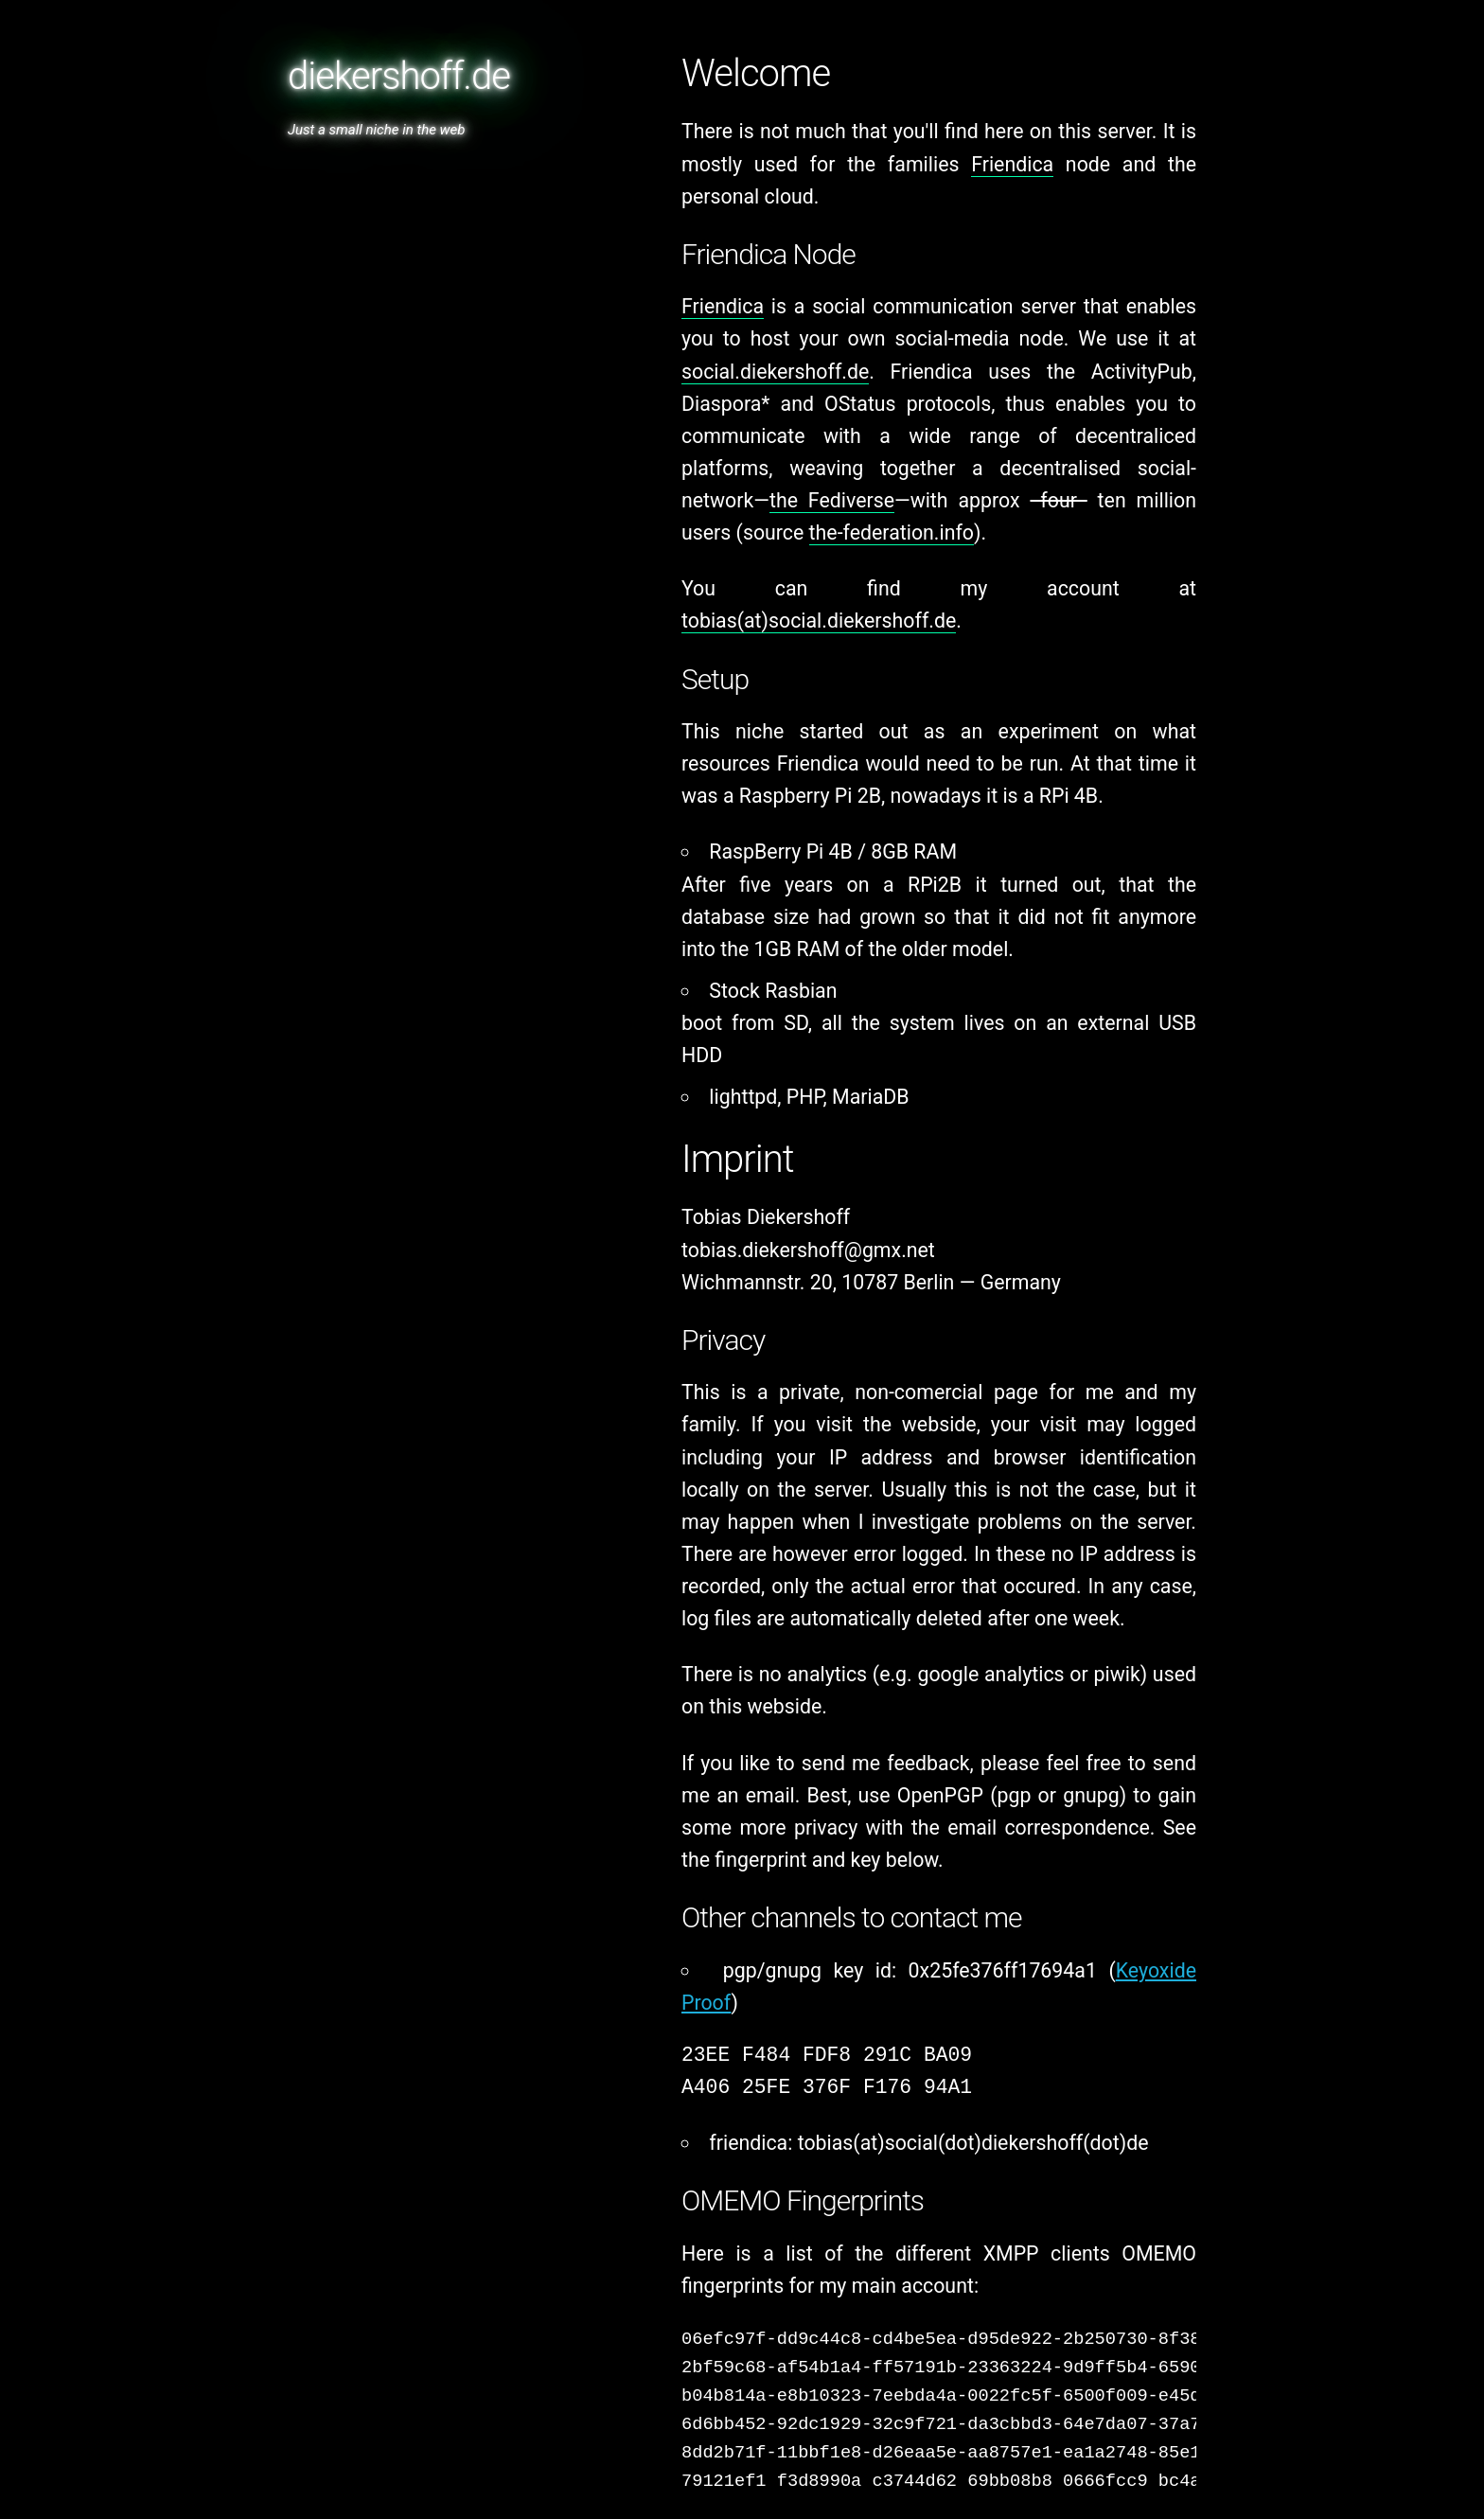  Describe the element at coordinates (818, 620) in the screenshot. I see `tobias(at)social.diekershoff.de` at that location.